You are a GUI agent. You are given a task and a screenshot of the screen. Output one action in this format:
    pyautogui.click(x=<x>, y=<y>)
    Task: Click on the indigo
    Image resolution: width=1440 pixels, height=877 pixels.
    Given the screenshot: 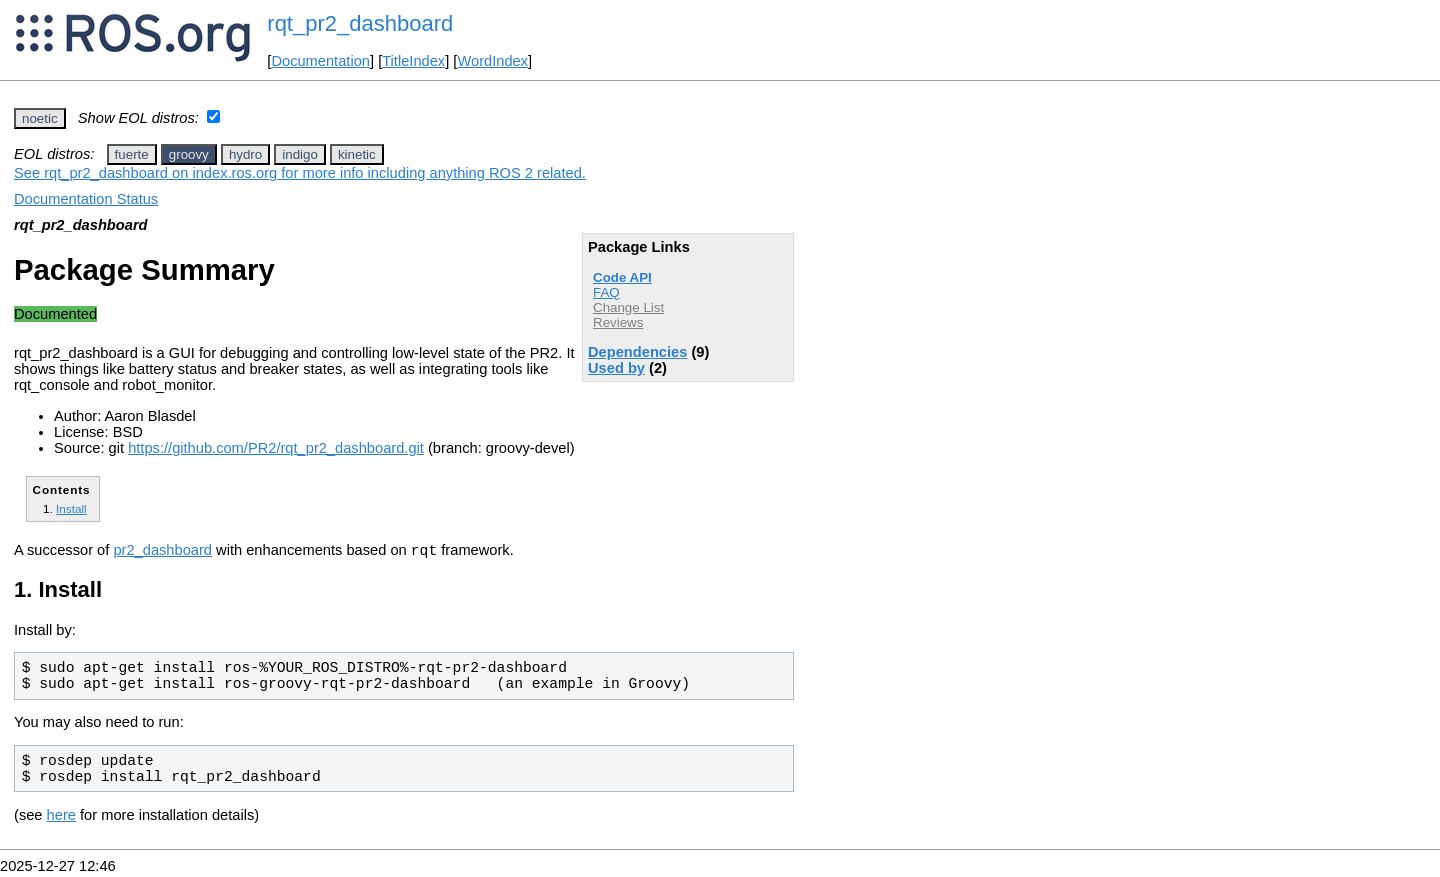 What is the action you would take?
    pyautogui.click(x=300, y=154)
    